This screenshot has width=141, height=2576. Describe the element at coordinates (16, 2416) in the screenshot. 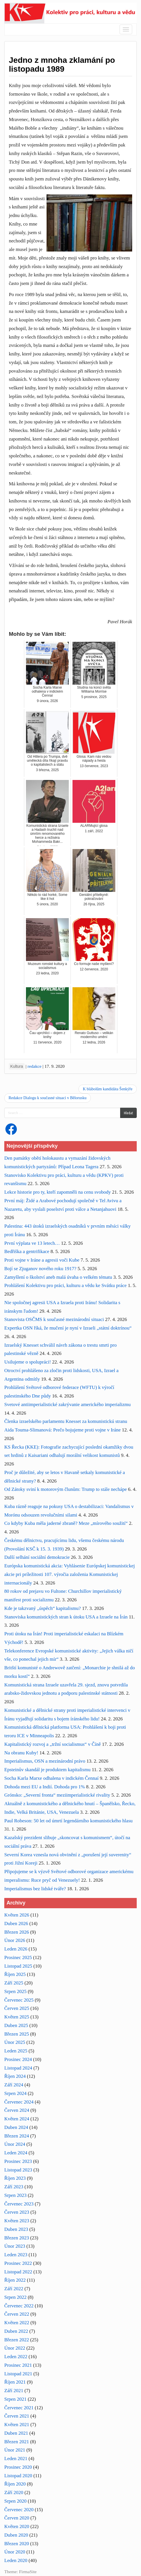

I see `Červen 2021` at that location.